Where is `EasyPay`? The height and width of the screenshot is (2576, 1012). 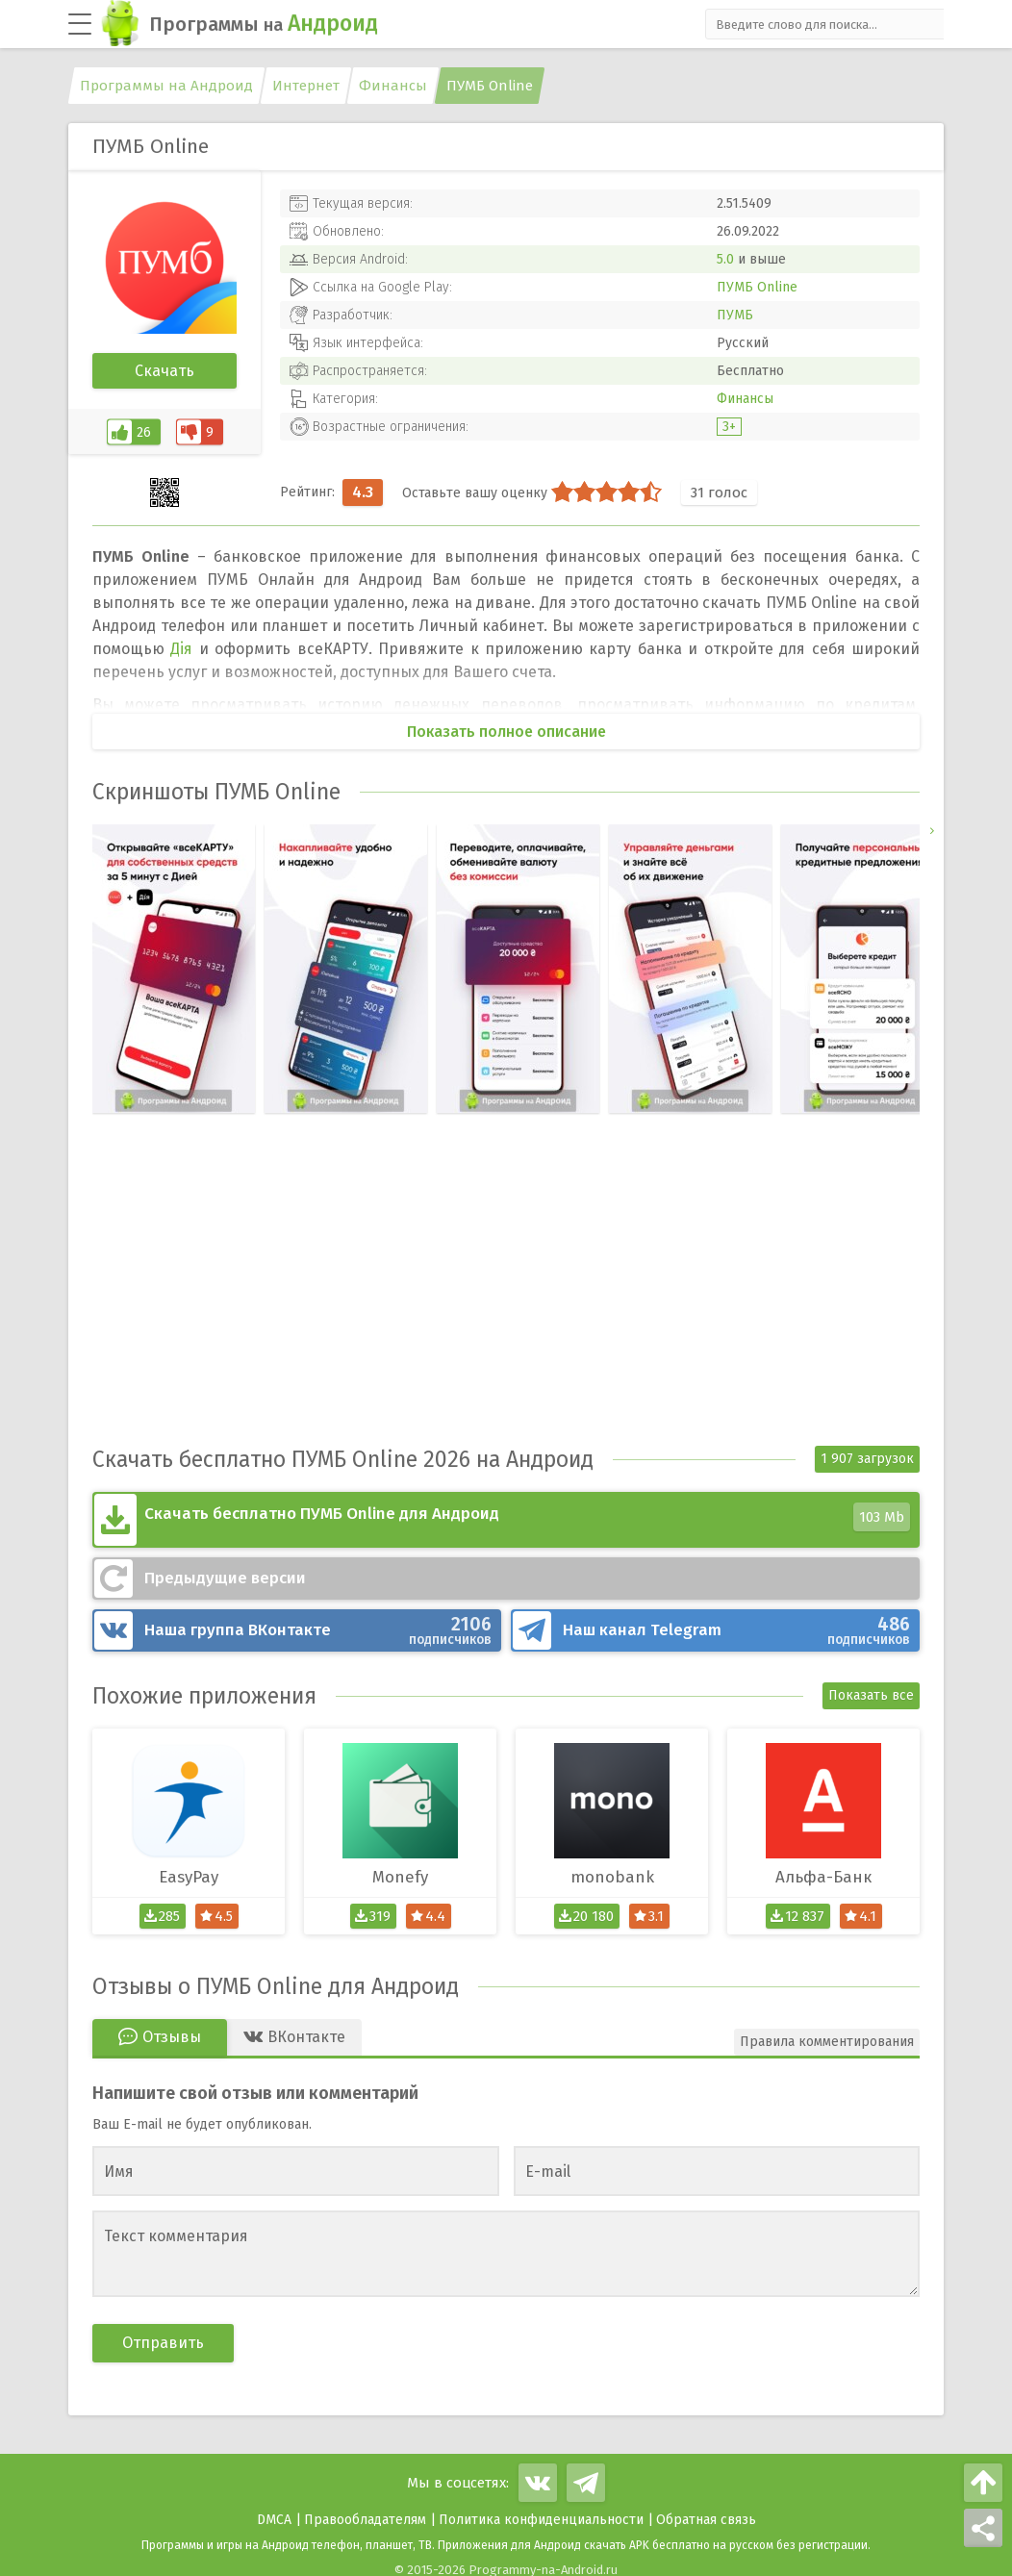
EasyPay is located at coordinates (188, 1866).